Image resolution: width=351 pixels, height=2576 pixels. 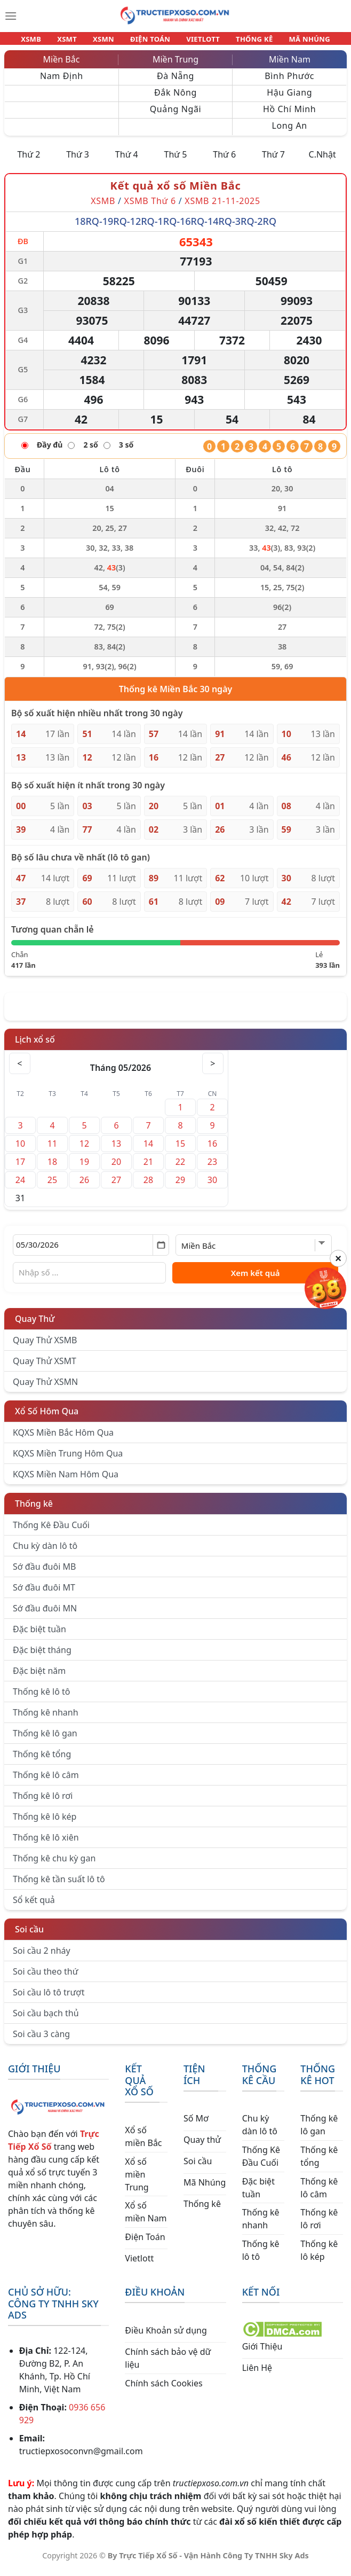 What do you see at coordinates (212, 1168) in the screenshot?
I see `23` at bounding box center [212, 1168].